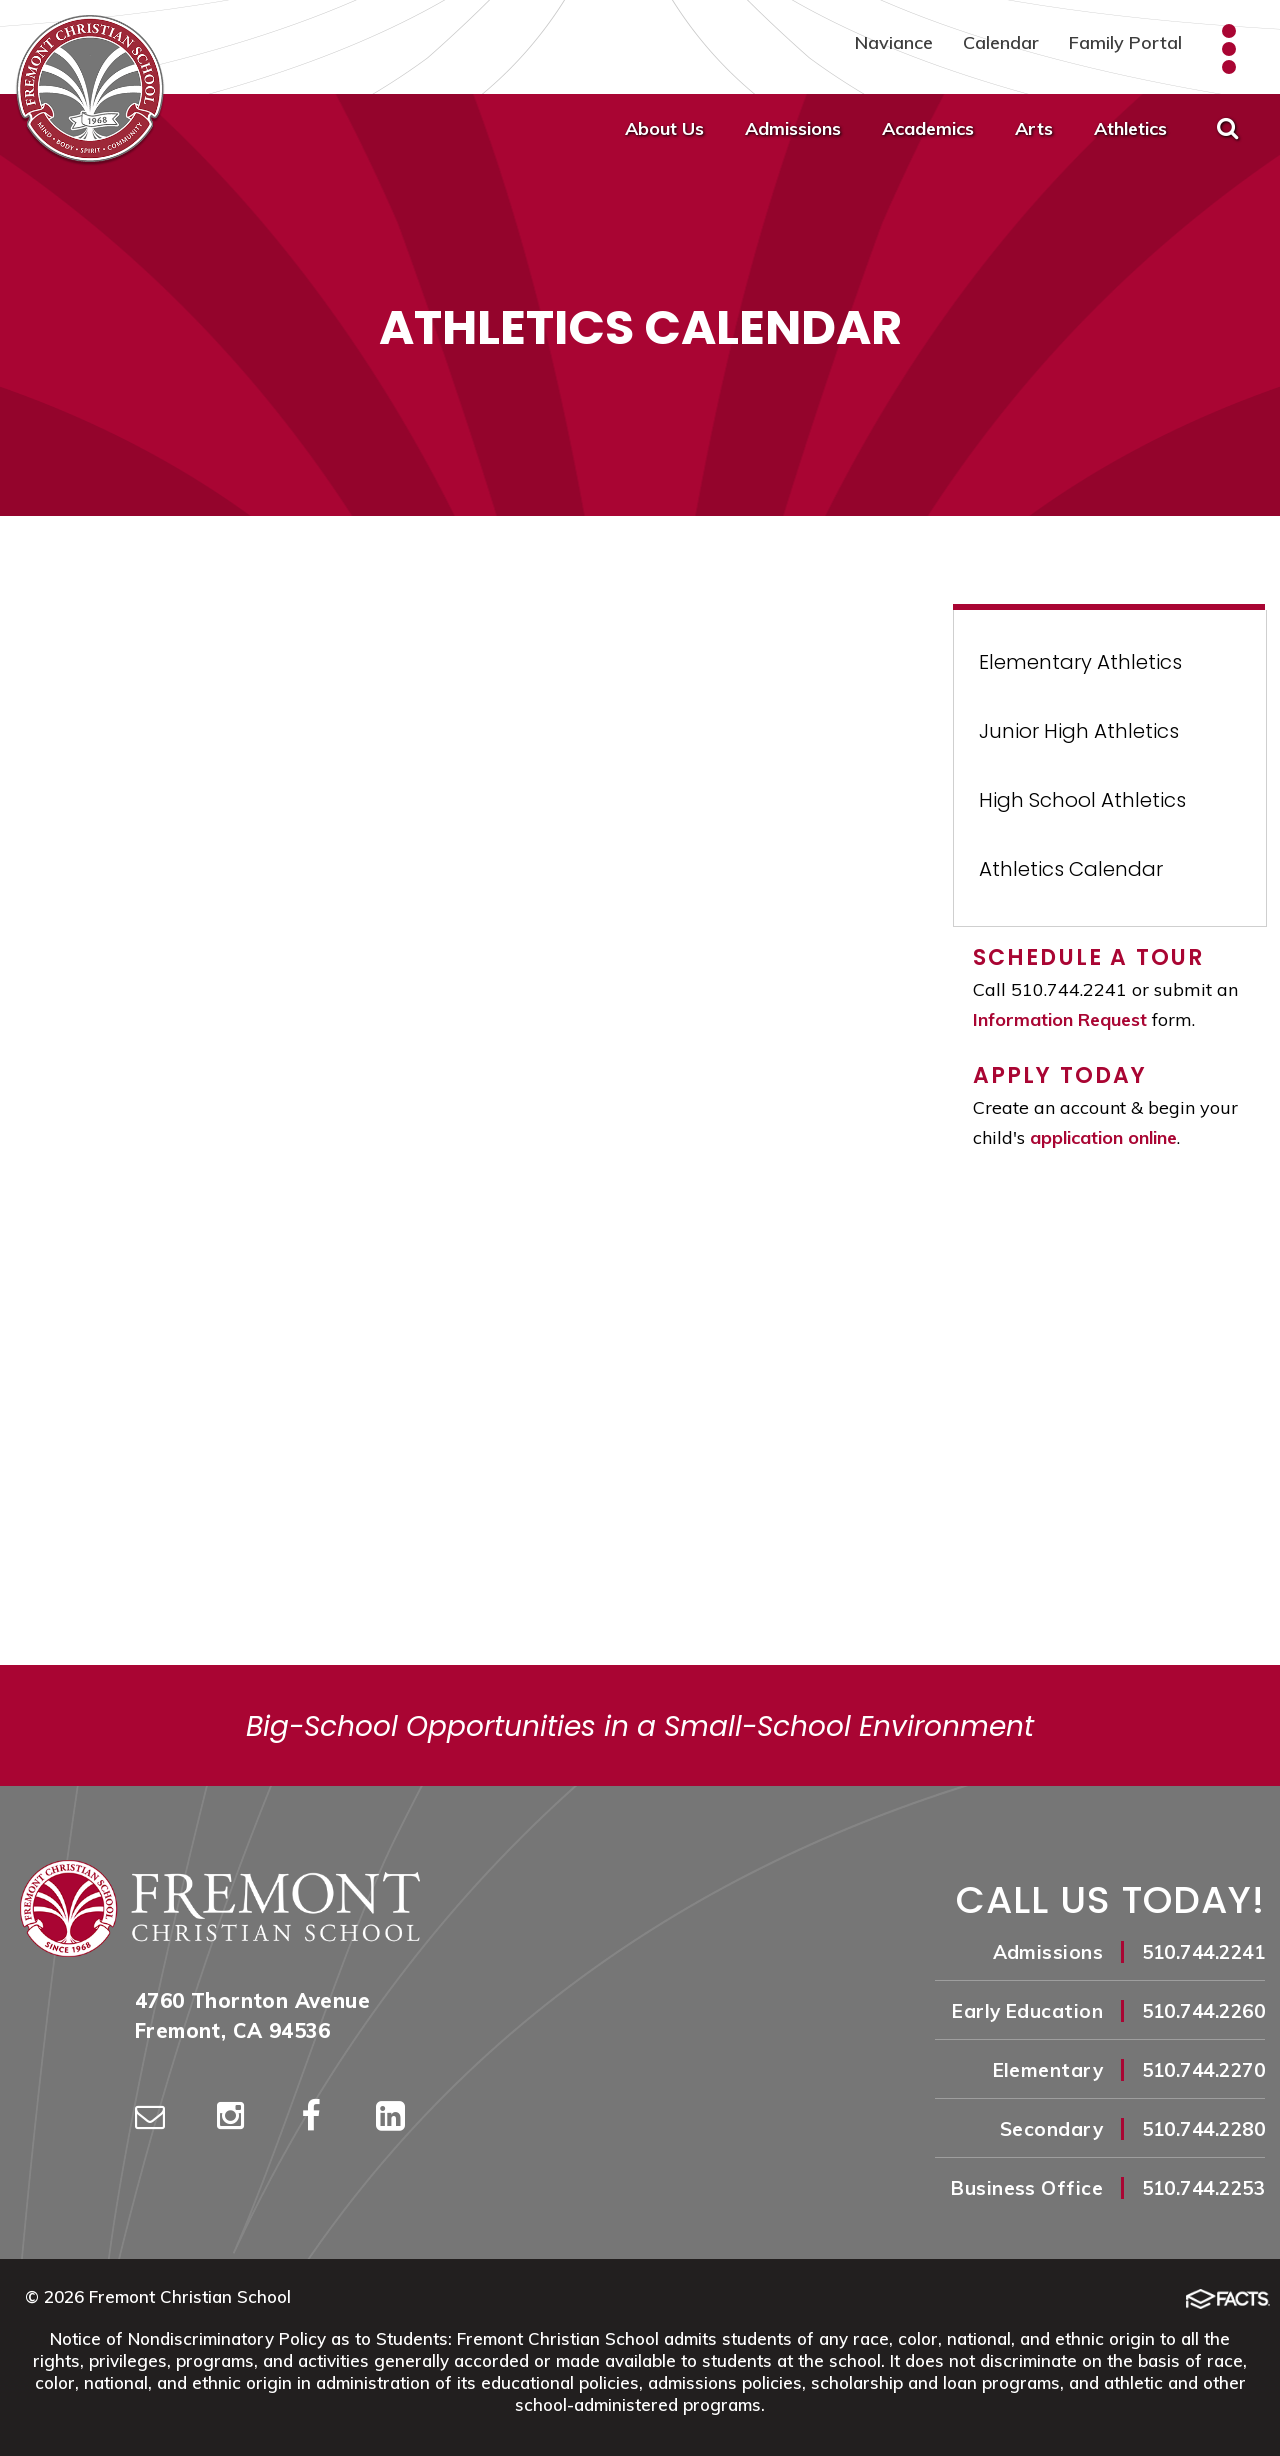  I want to click on 510.744.2241, so click(1203, 1952).